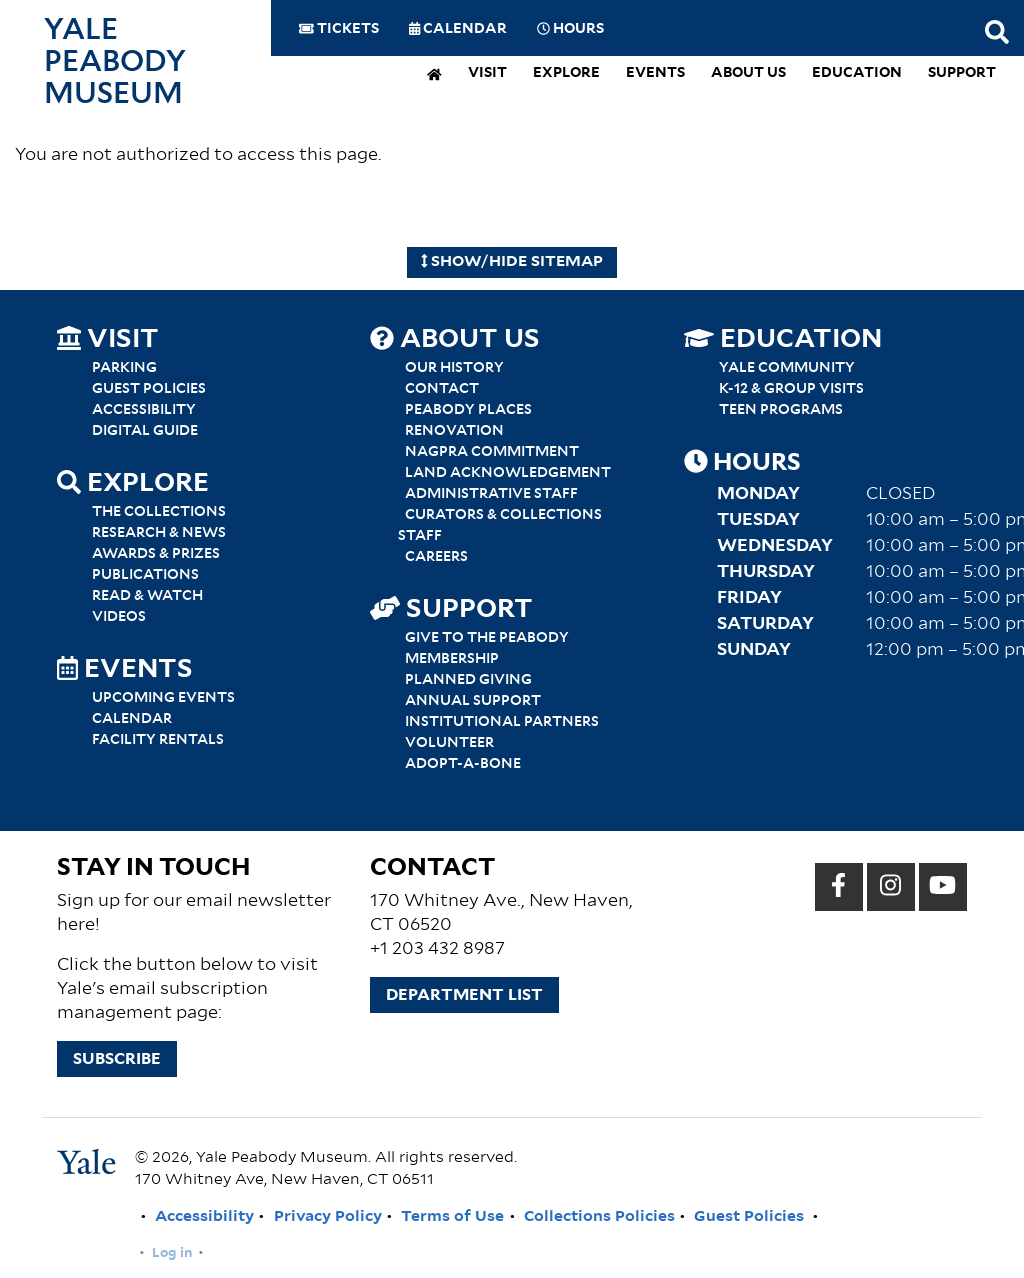 The height and width of the screenshot is (1278, 1024). Describe the element at coordinates (566, 73) in the screenshot. I see `Explore` at that location.